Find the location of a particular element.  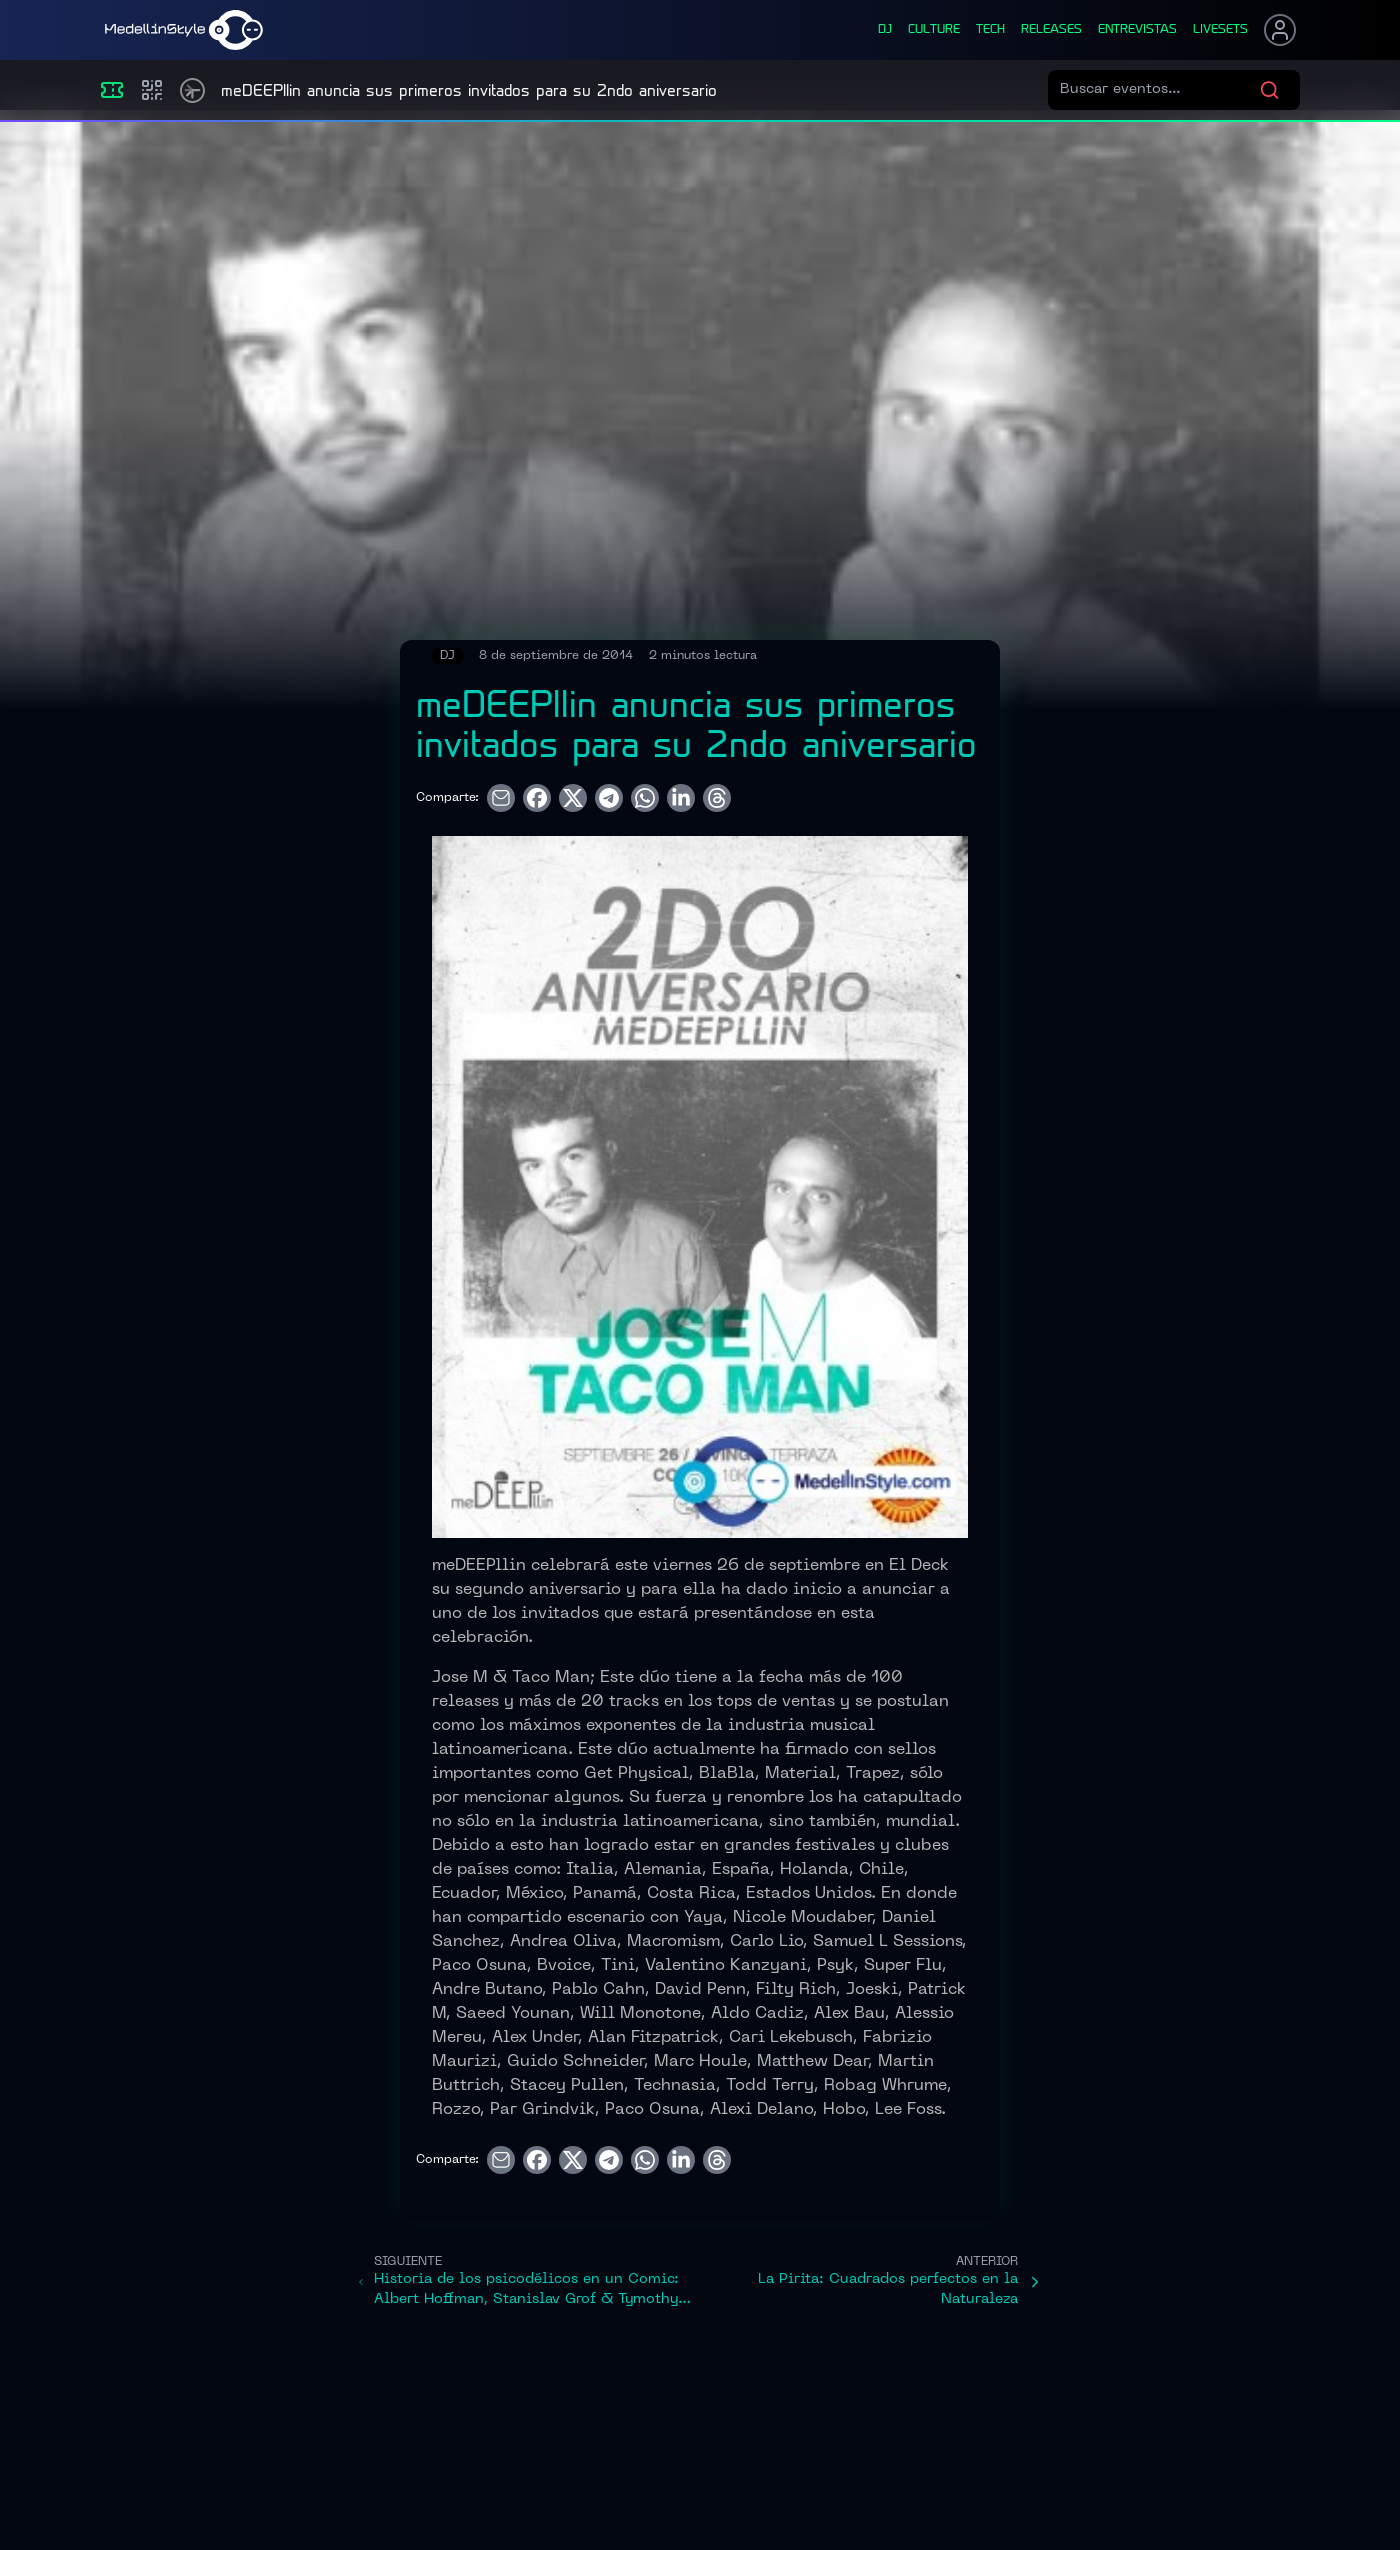

dj is located at coordinates (885, 30).